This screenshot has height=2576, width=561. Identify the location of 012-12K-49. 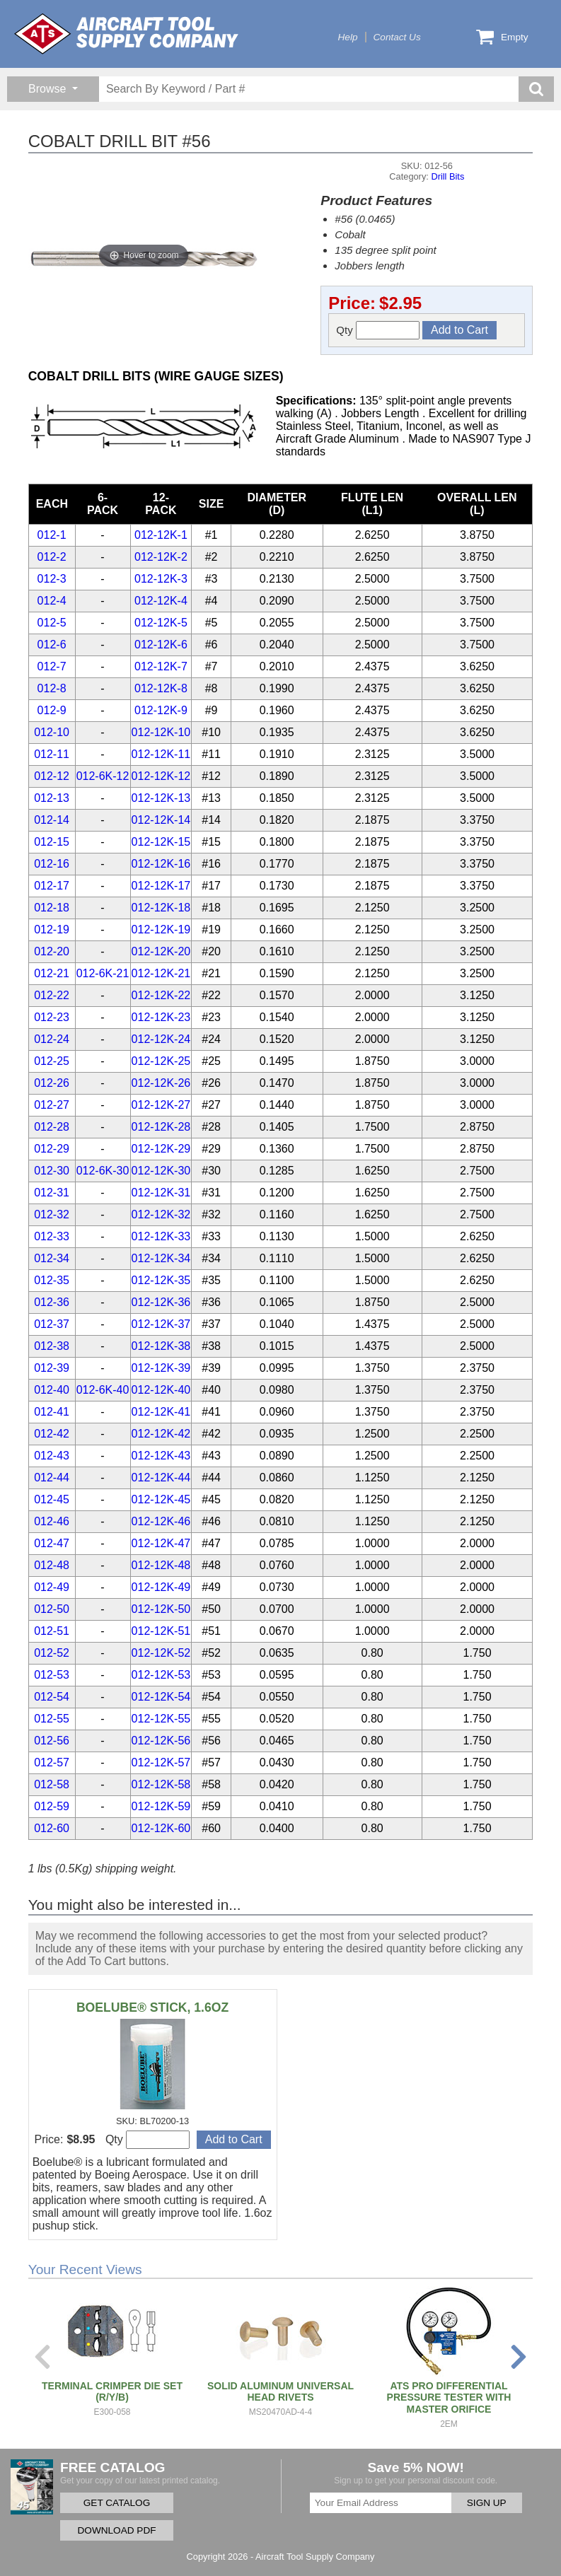
(161, 1587).